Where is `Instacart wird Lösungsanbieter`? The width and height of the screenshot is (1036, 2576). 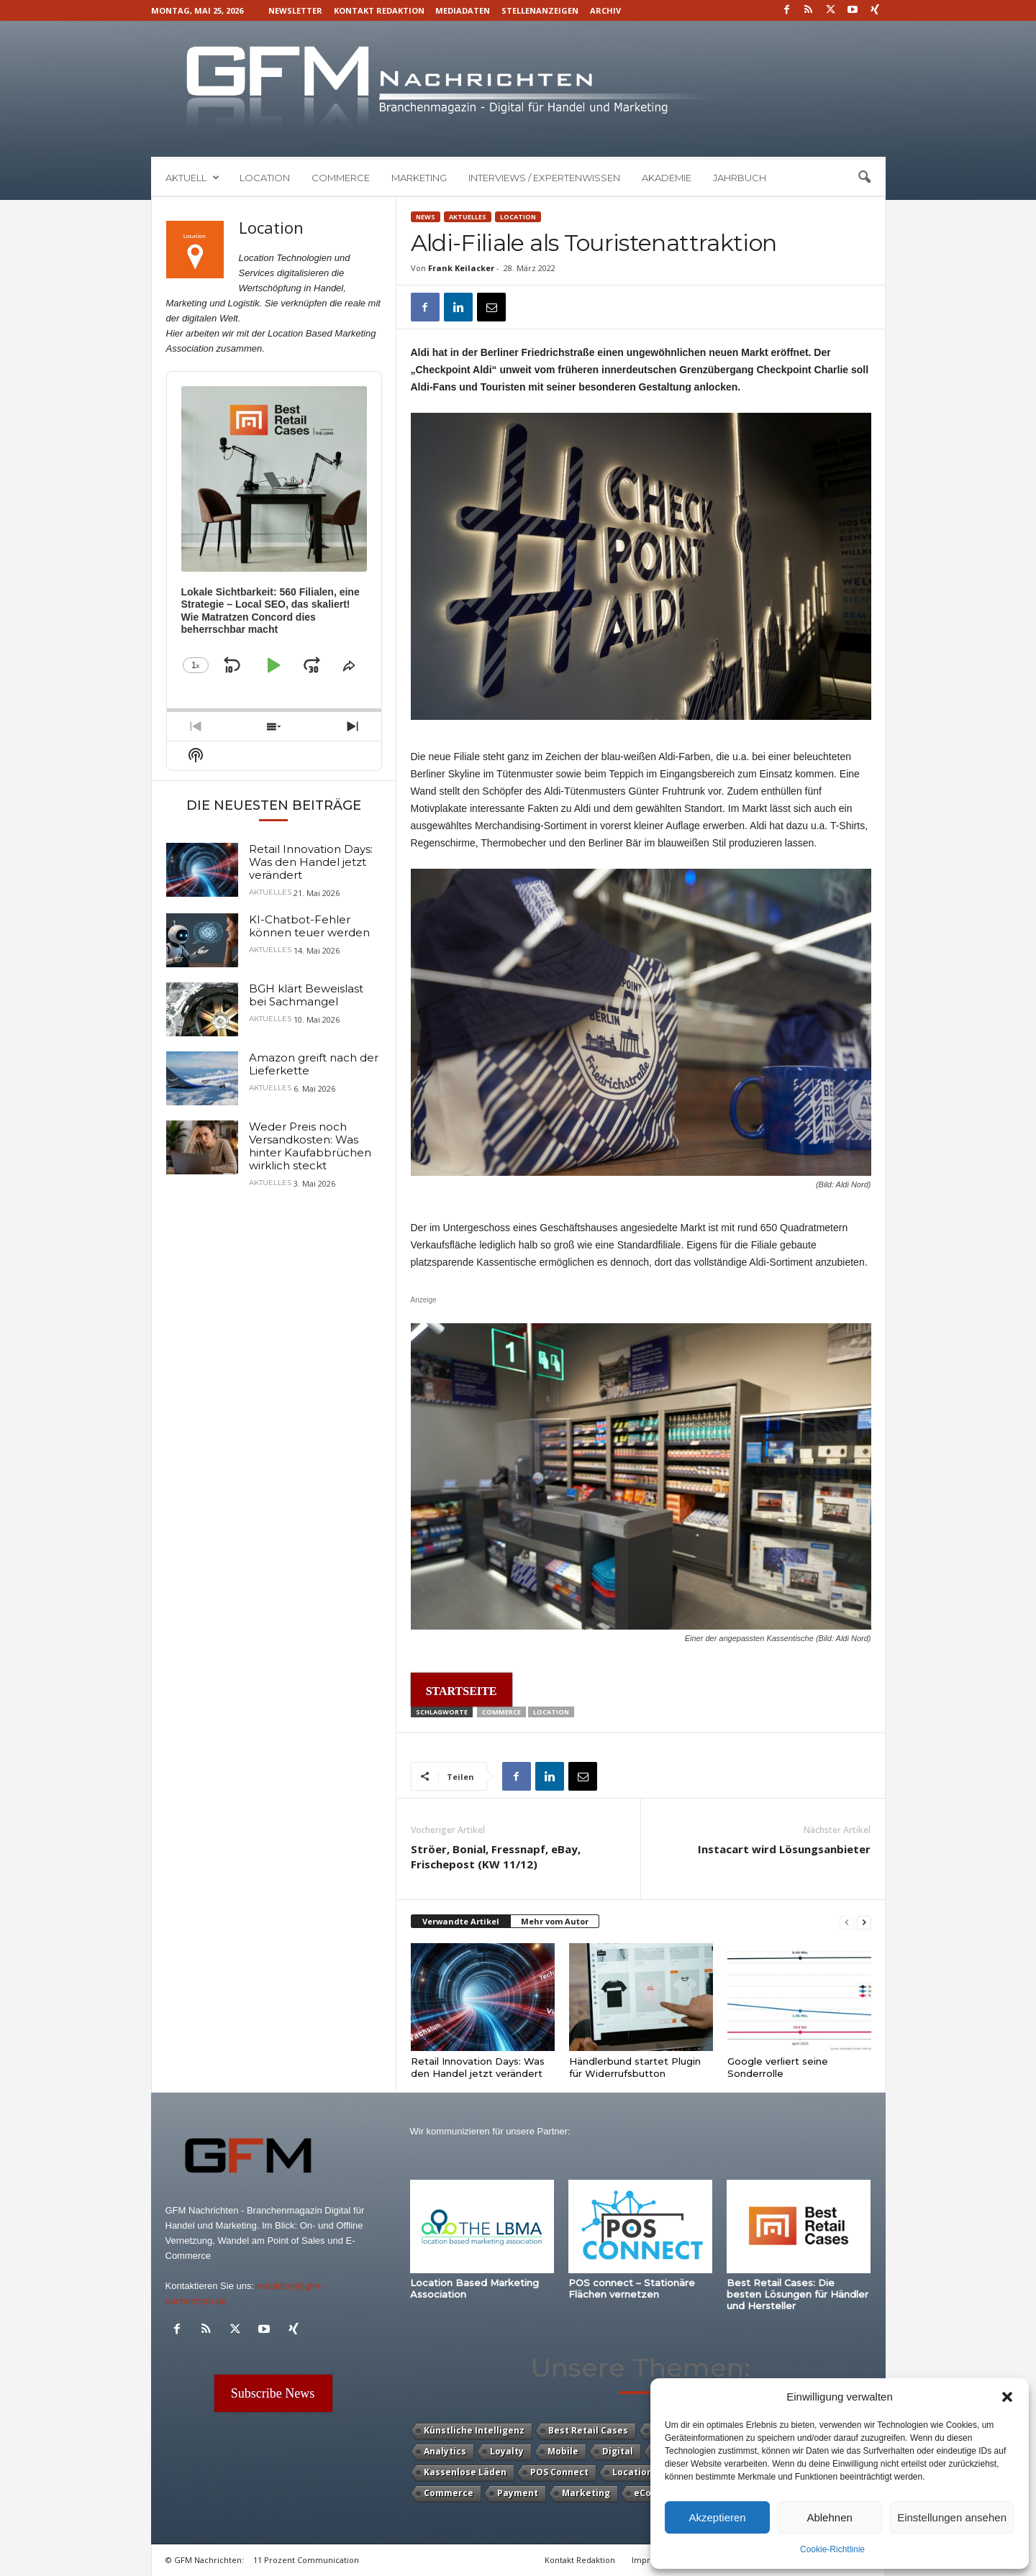 Instacart wird Lösungsanbieter is located at coordinates (784, 1849).